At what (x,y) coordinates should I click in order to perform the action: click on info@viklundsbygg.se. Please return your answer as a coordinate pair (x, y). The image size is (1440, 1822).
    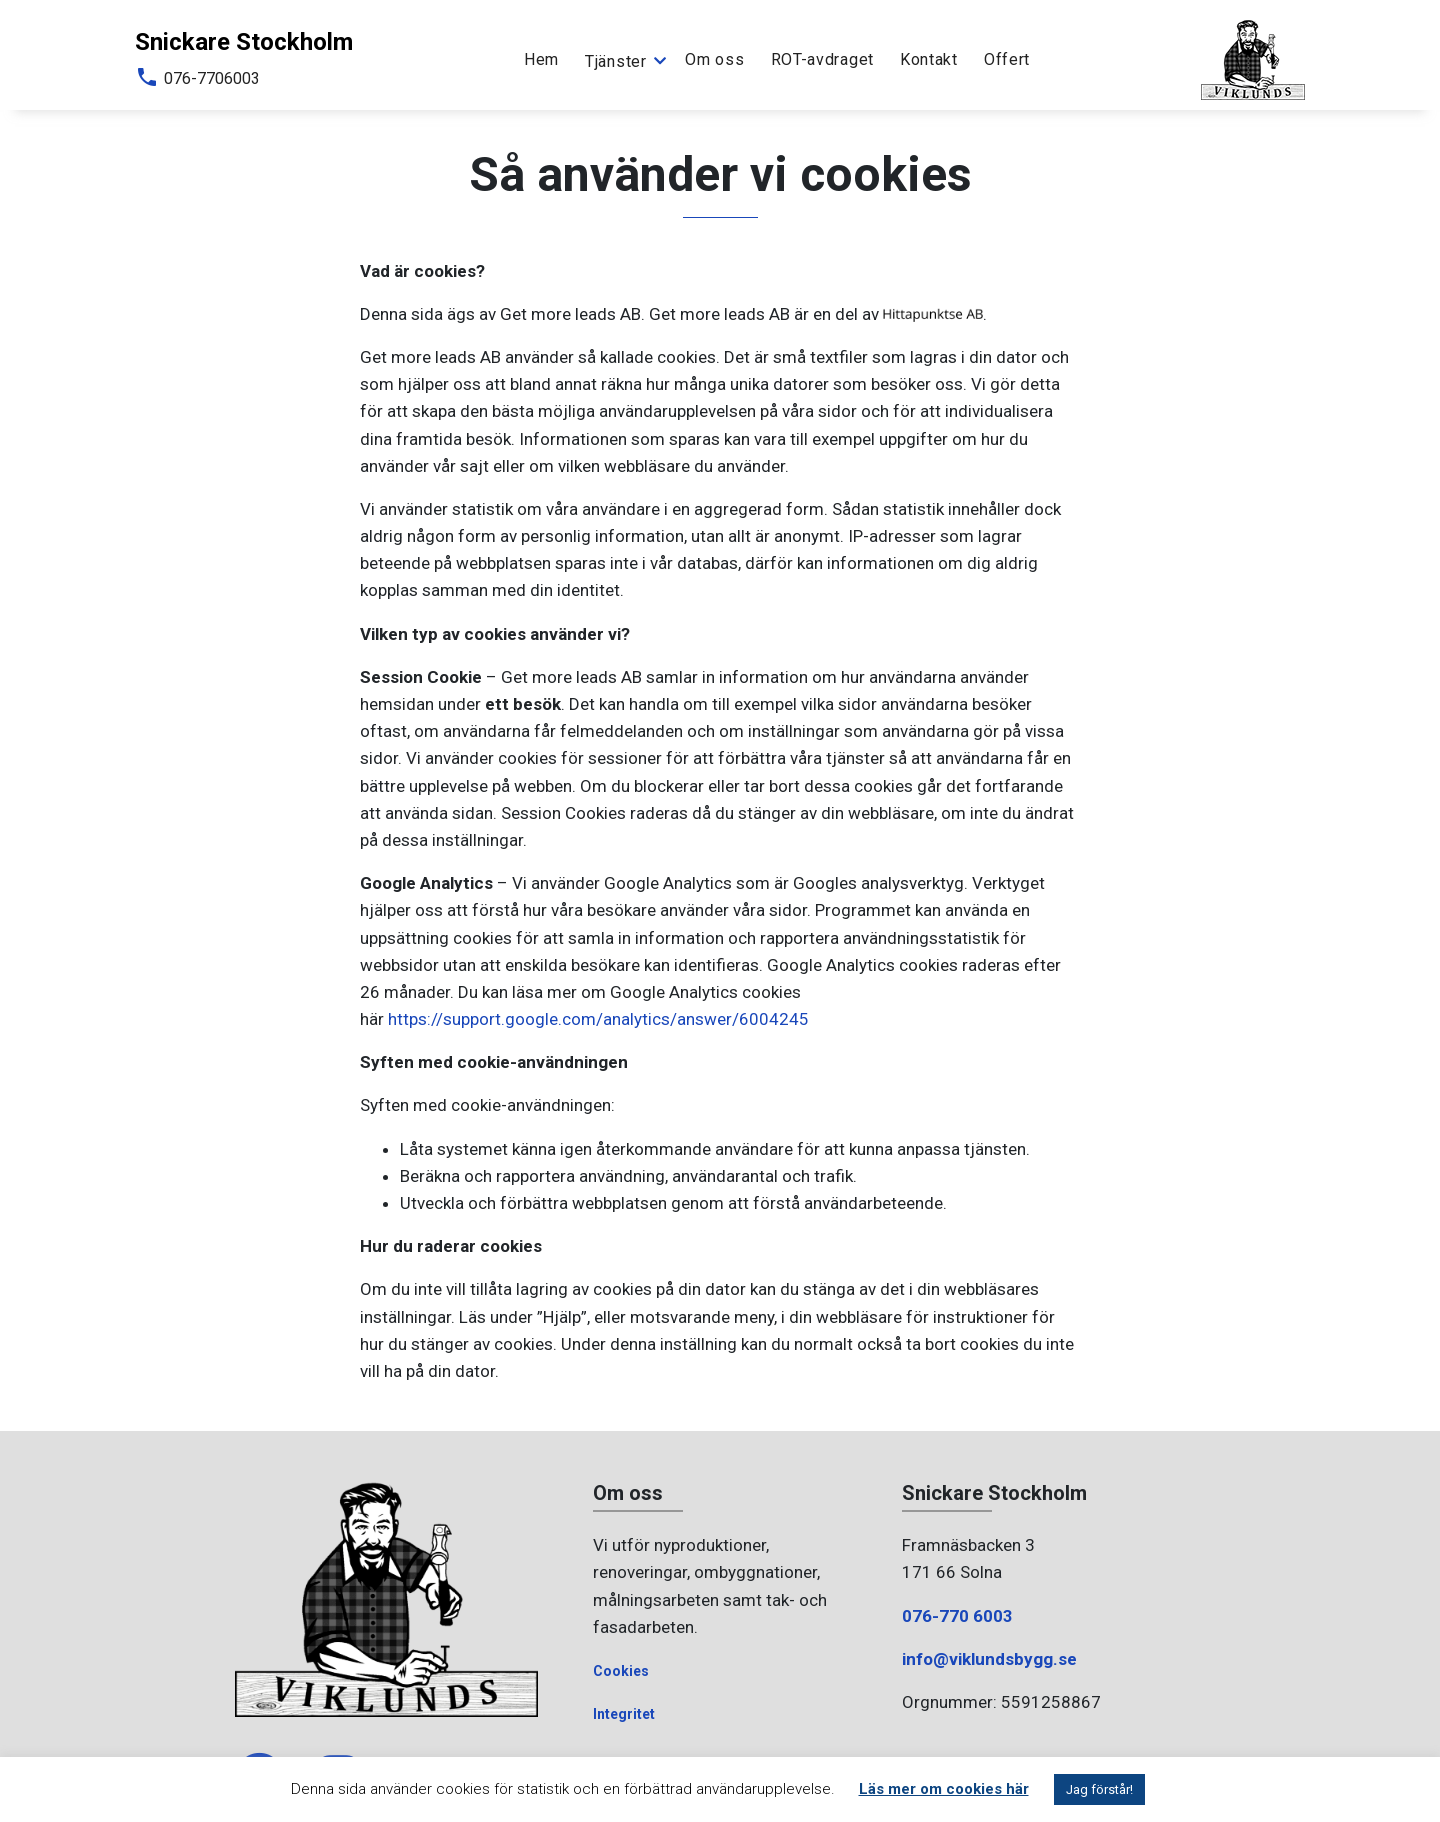
    Looking at the image, I should click on (989, 1659).